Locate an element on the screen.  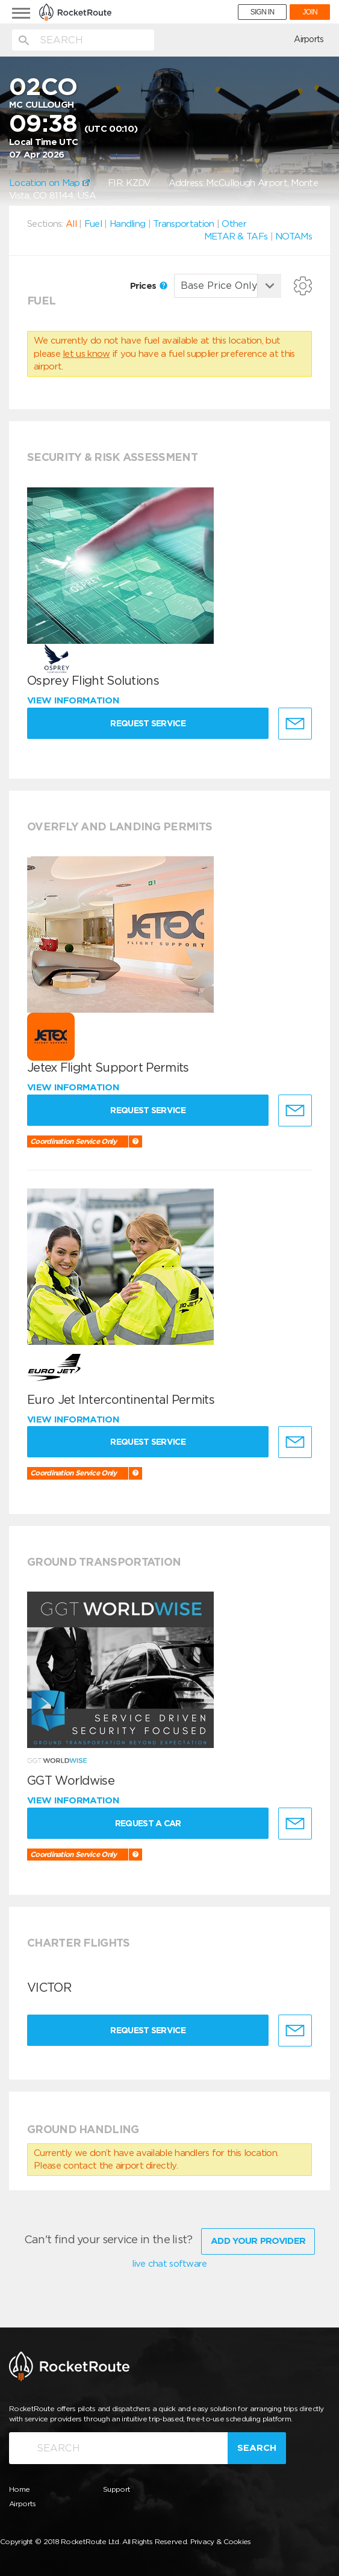
Privacy & Cookies is located at coordinates (220, 2539).